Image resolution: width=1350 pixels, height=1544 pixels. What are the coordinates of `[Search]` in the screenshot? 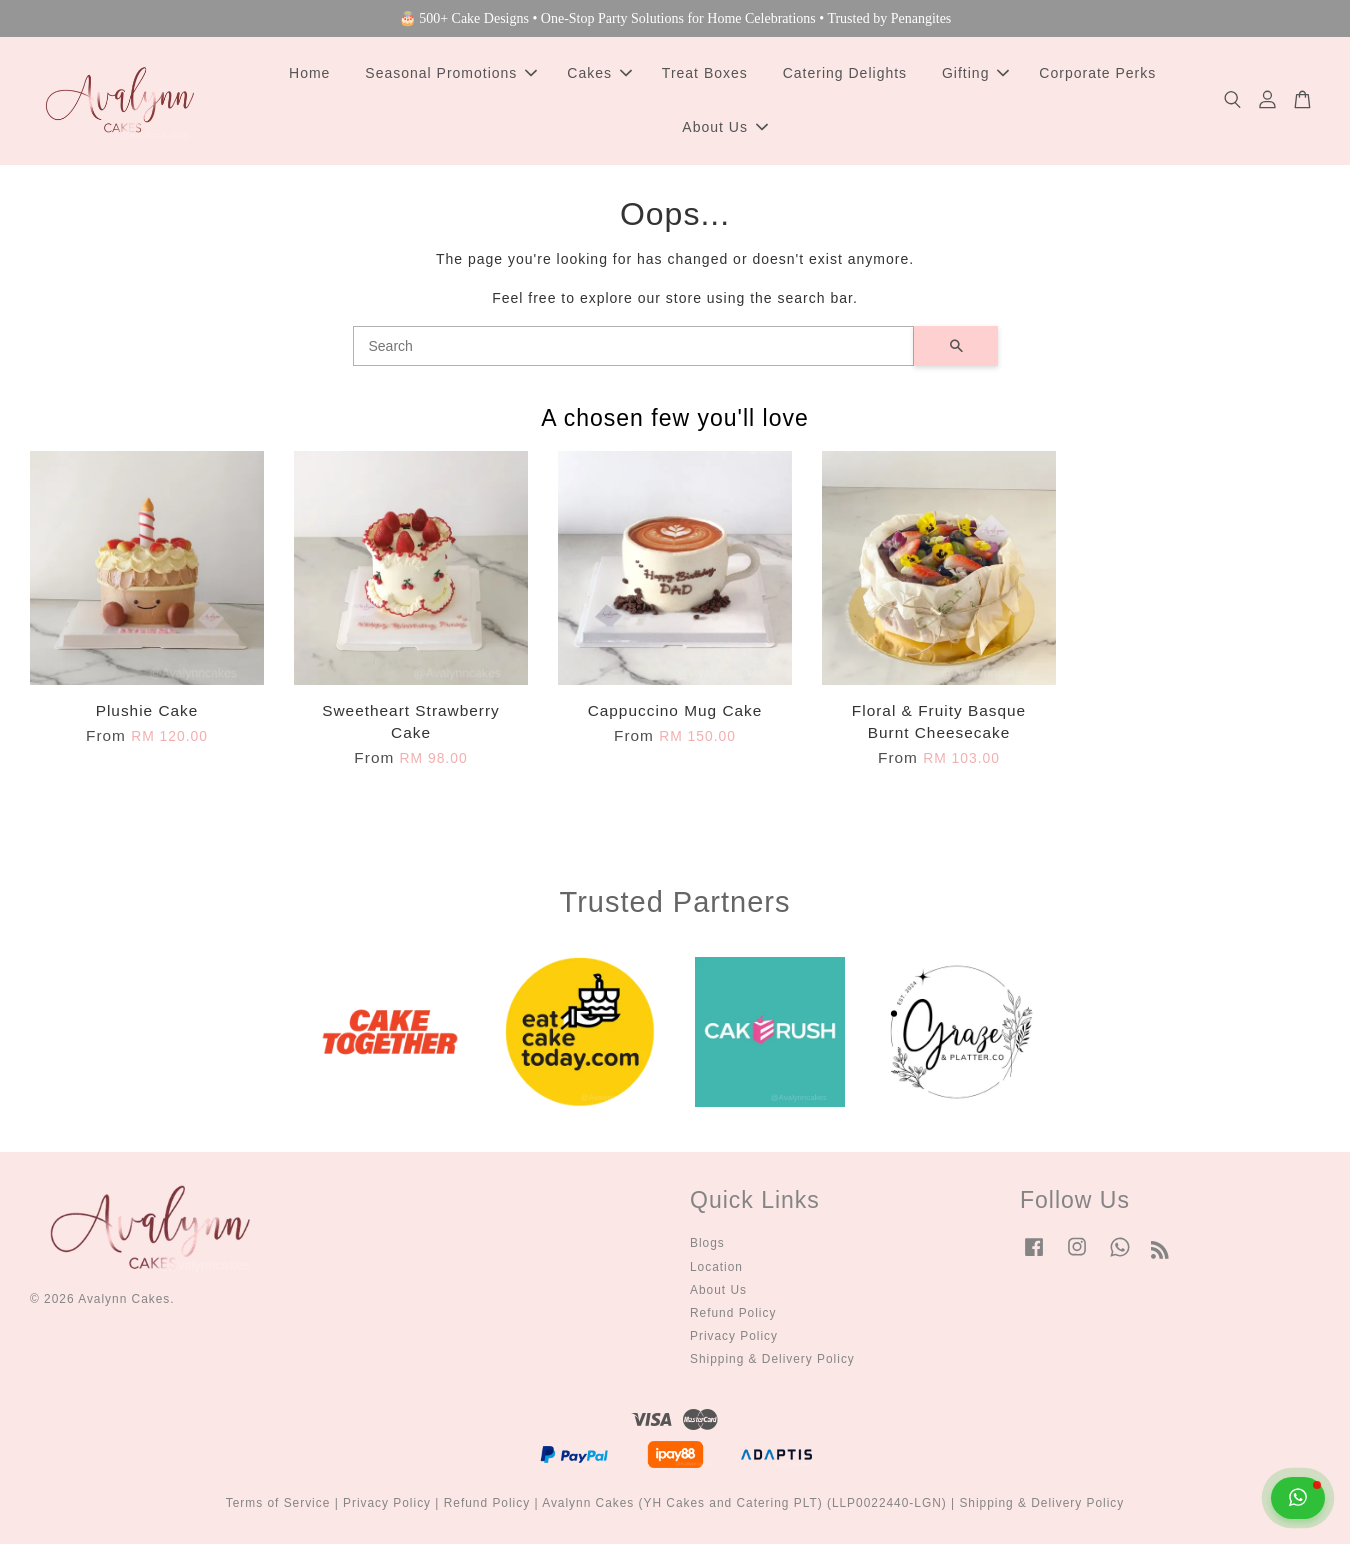 It's located at (633, 346).